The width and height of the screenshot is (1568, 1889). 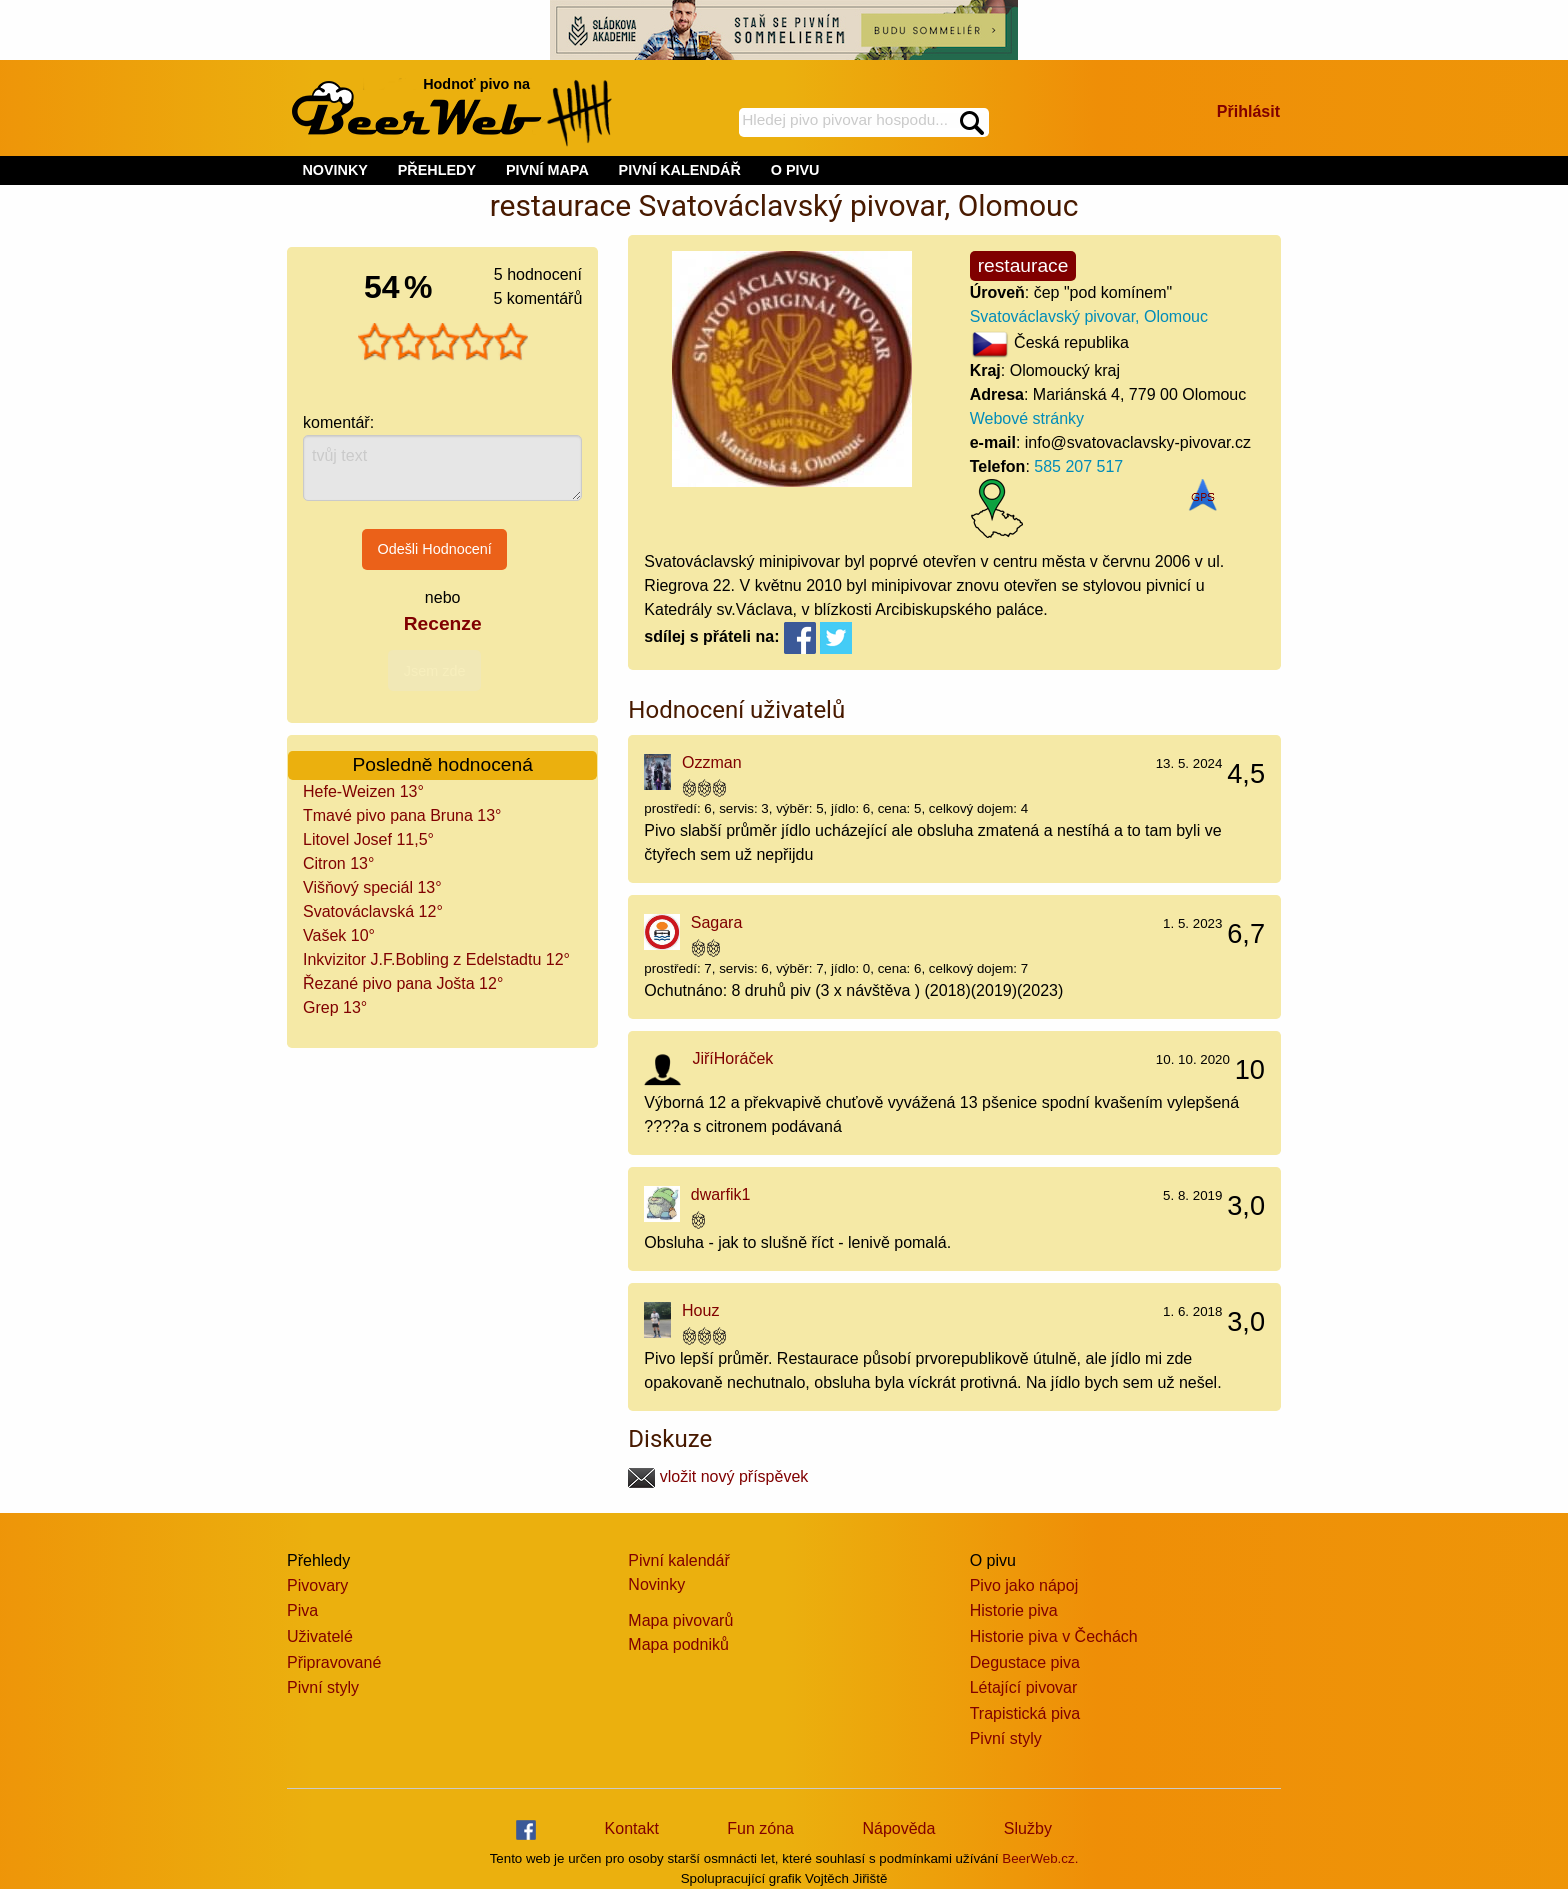 I want to click on Fun zóna, so click(x=760, y=1828).